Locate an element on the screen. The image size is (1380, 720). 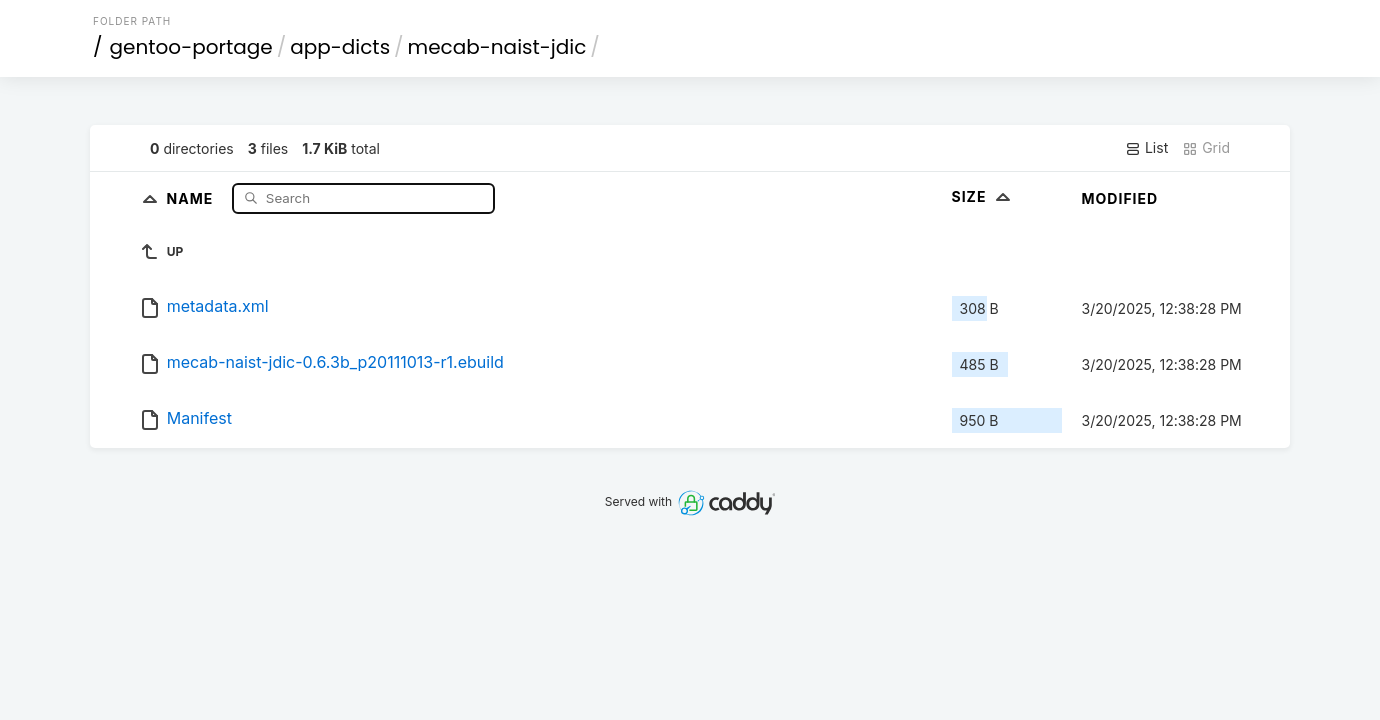
Size is located at coordinates (983, 196).